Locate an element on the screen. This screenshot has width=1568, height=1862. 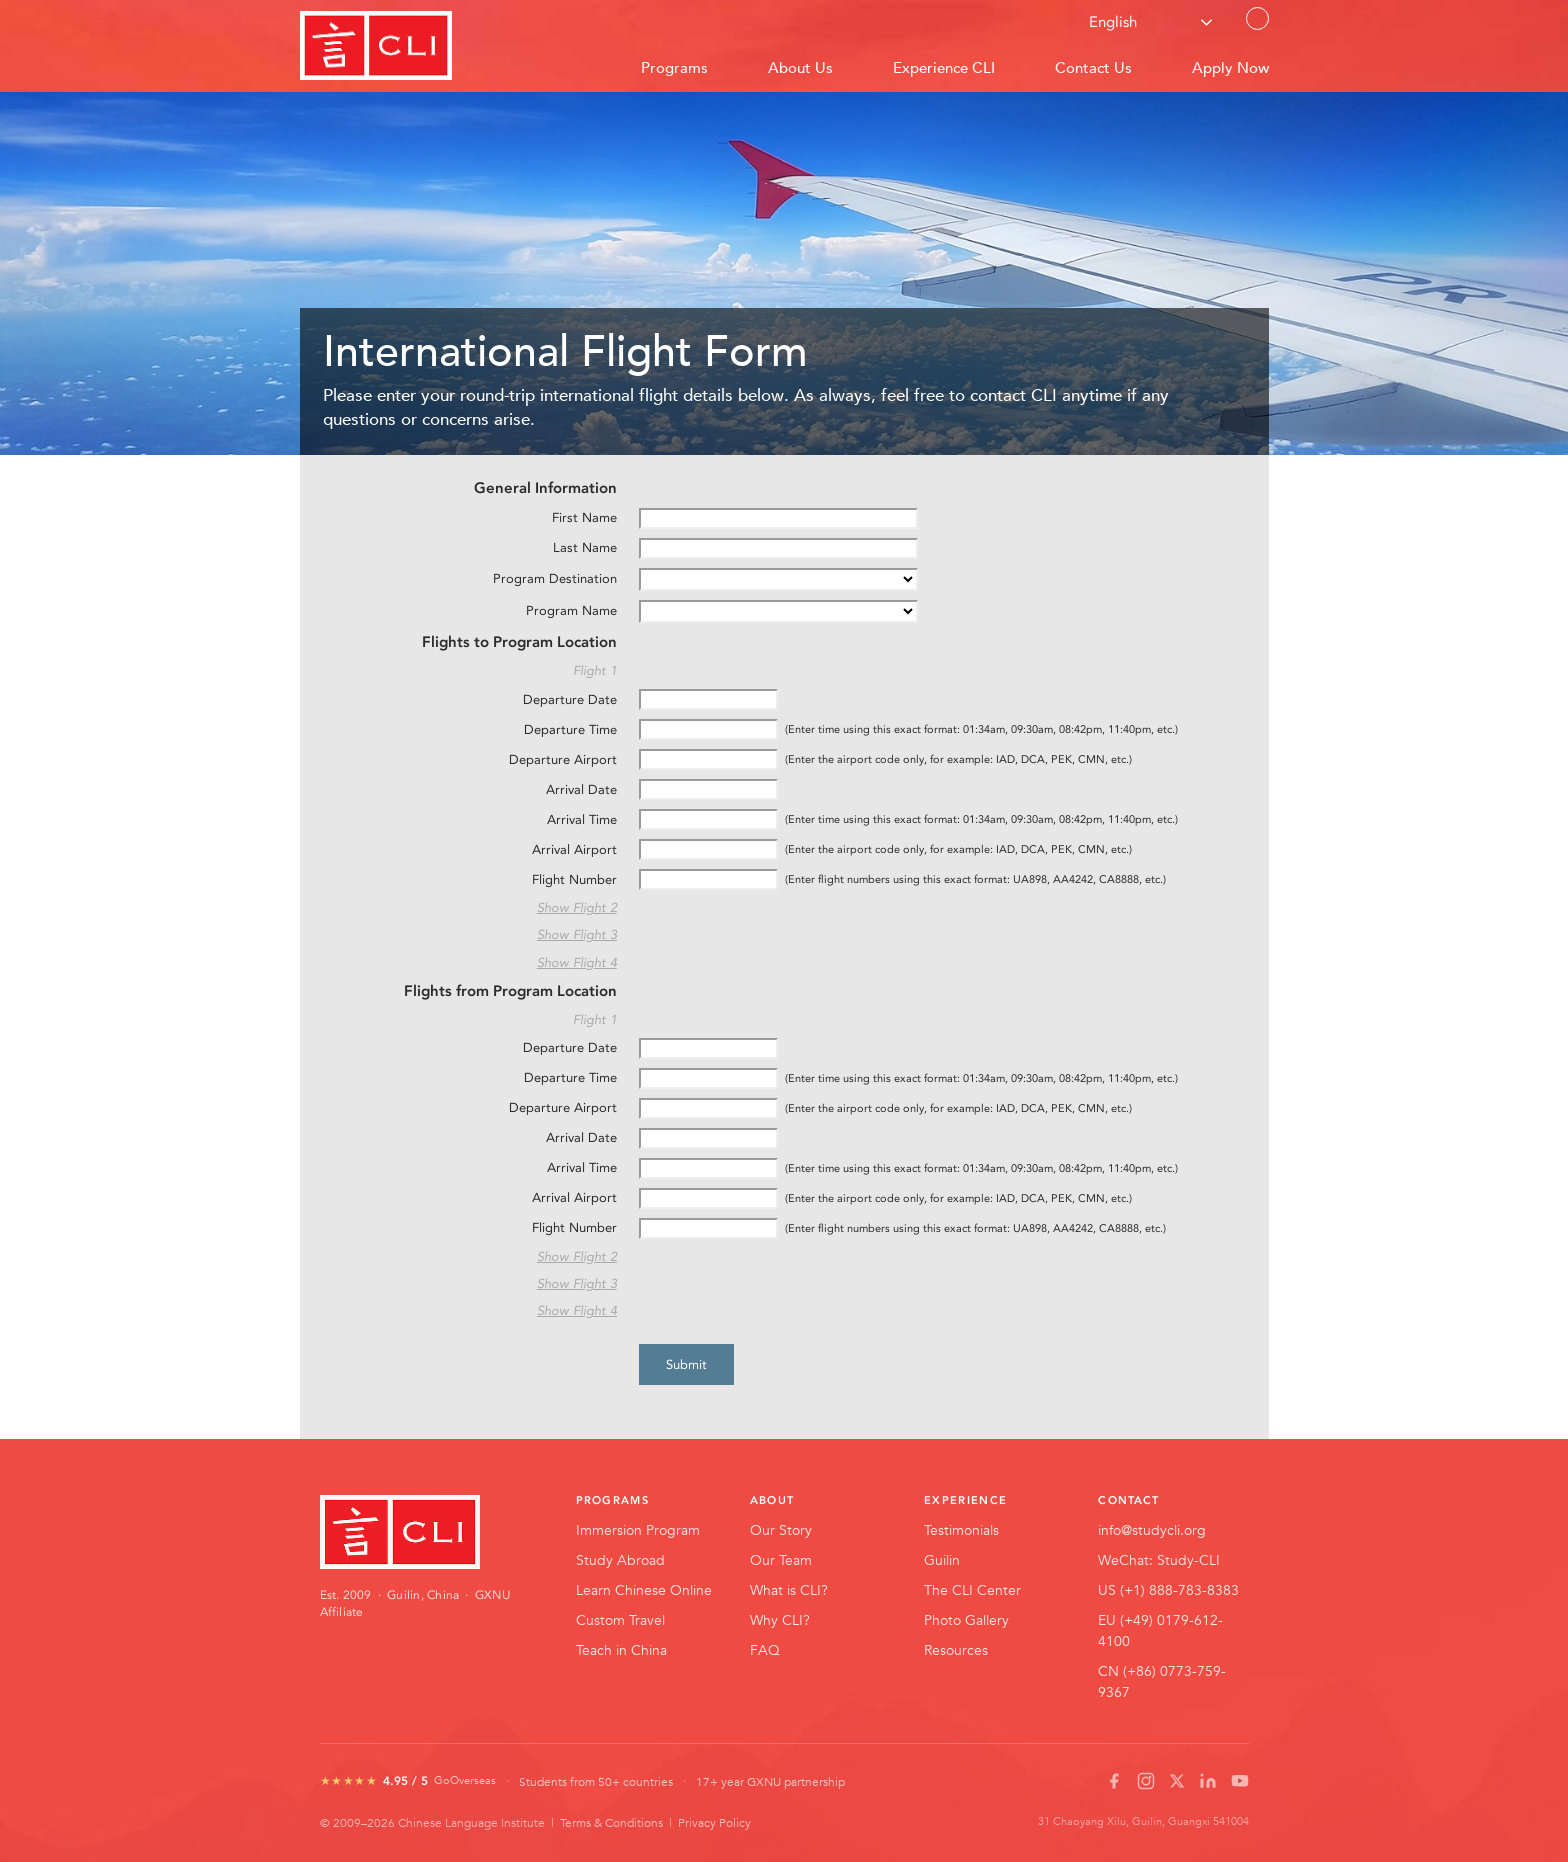
First Name is located at coordinates (584, 517).